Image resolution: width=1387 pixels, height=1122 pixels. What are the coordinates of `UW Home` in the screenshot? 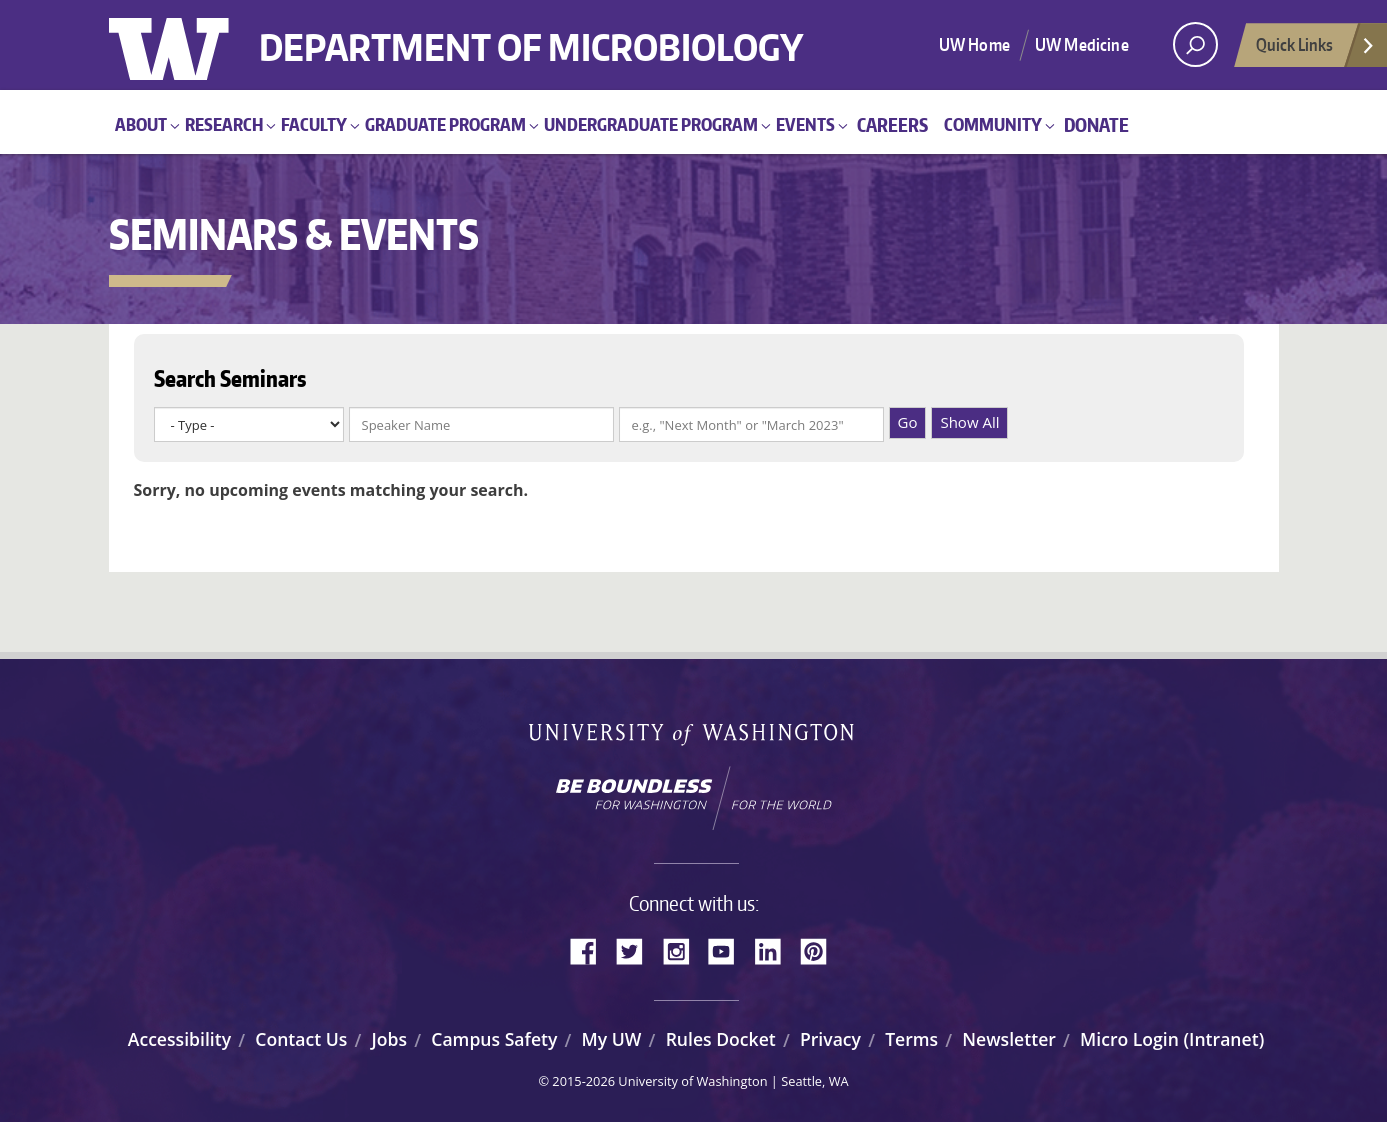 It's located at (974, 44).